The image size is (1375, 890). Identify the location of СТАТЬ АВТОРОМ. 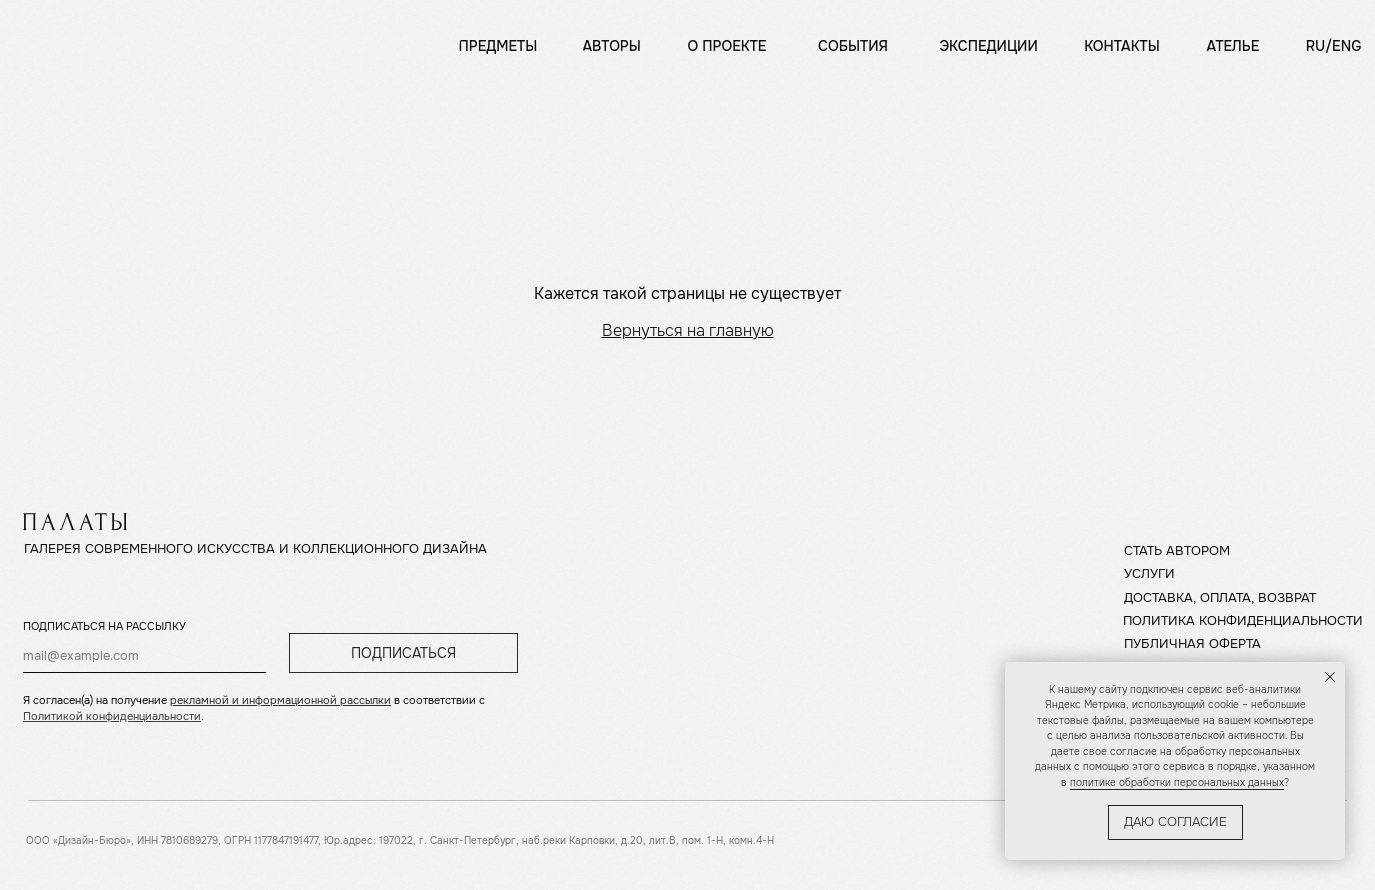
(1177, 551).